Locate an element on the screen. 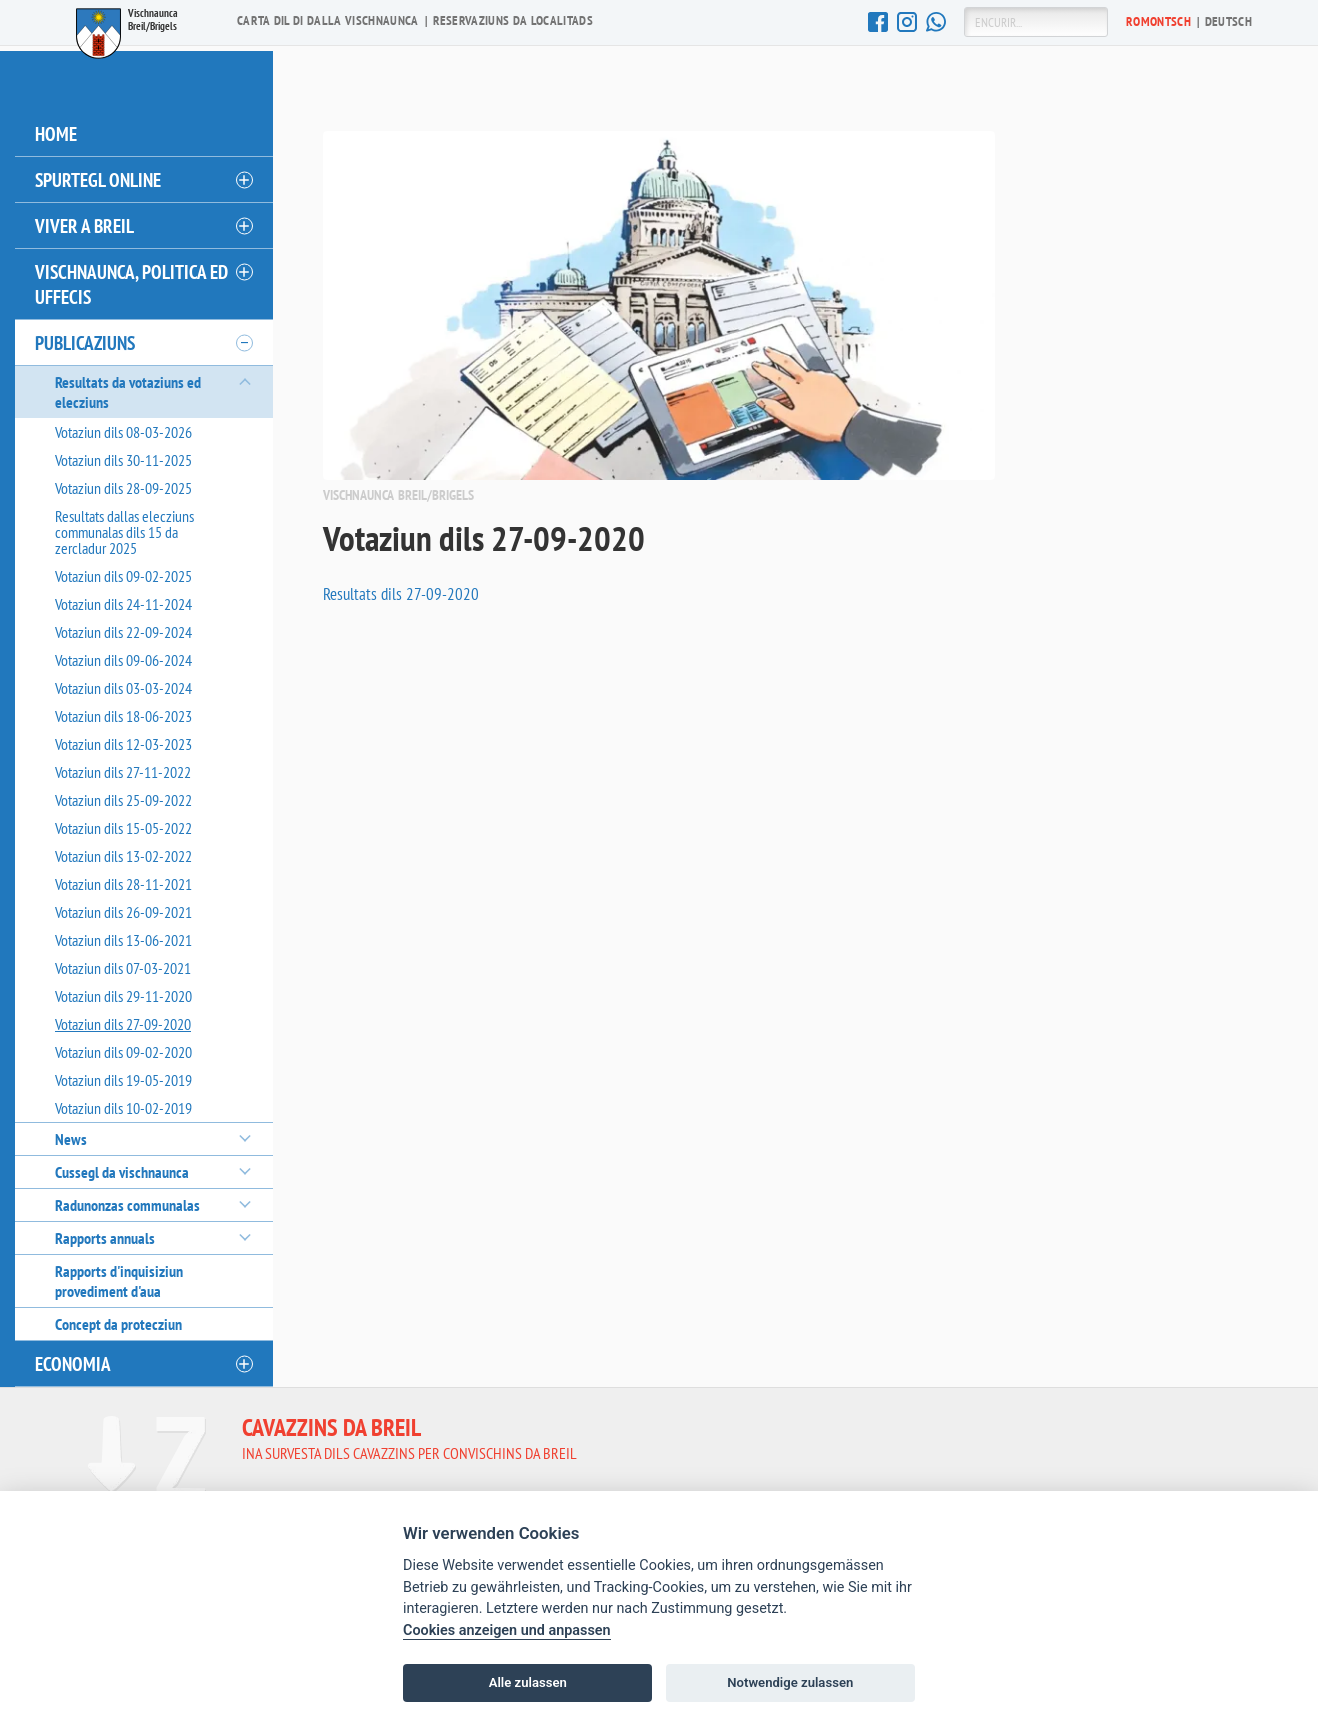 The height and width of the screenshot is (1734, 1318). Reservaziuns da localitads is located at coordinates (513, 20).